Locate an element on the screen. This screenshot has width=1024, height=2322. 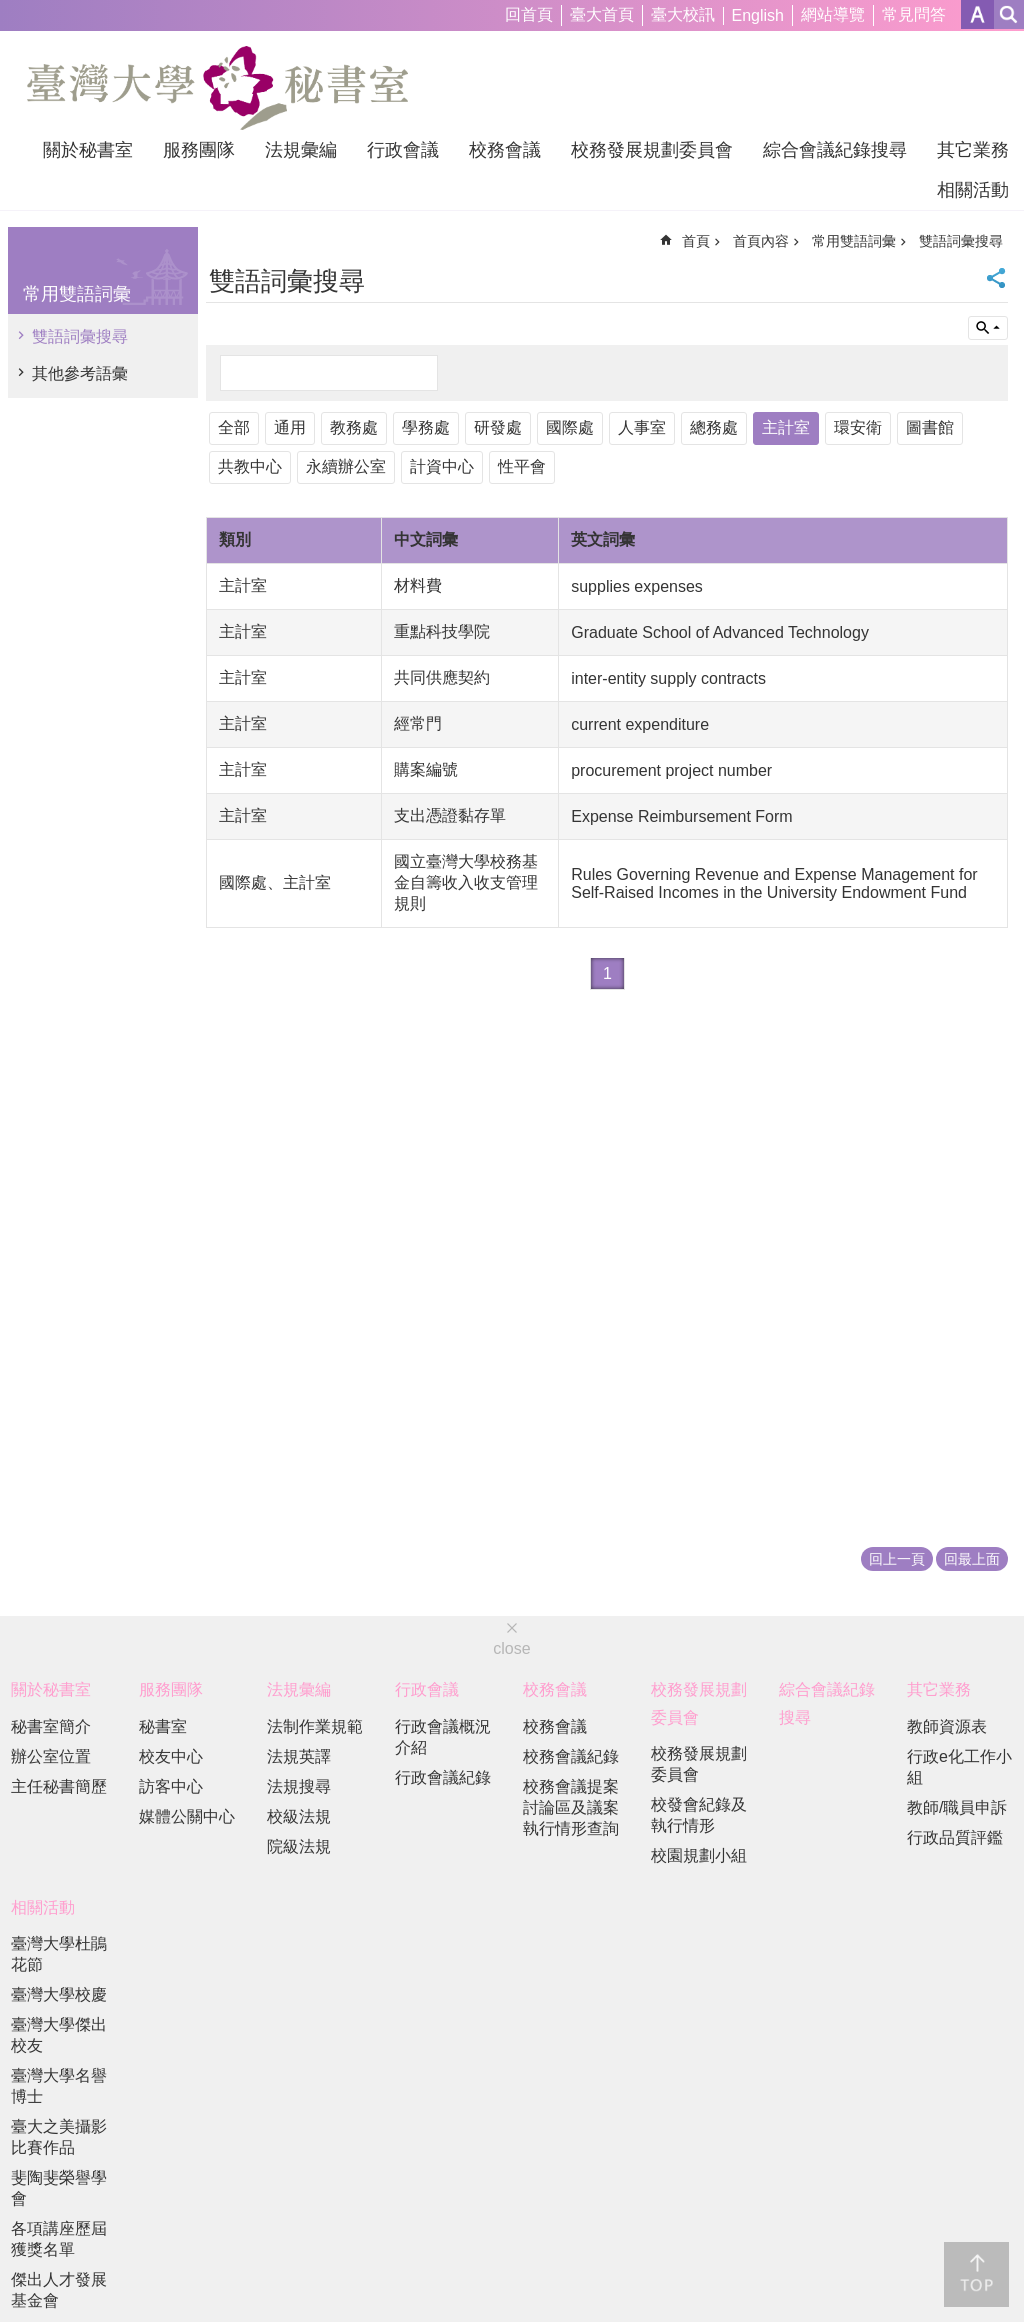
close is located at coordinates (511, 1648).